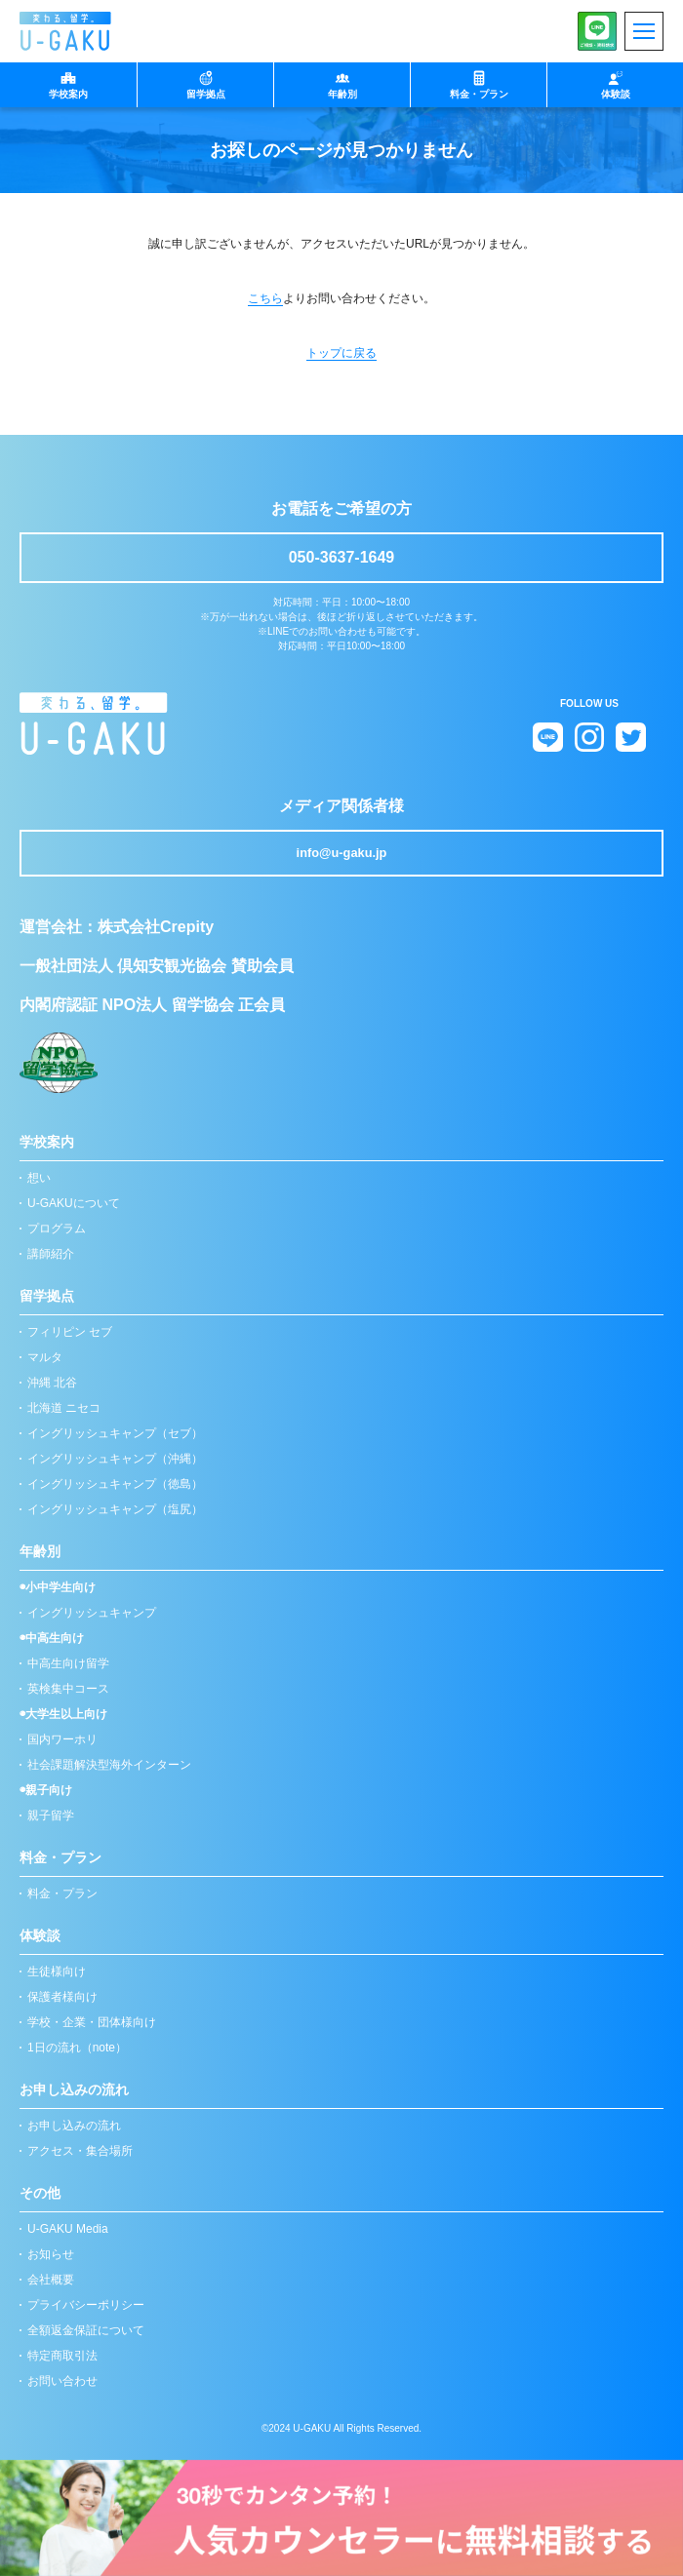 This screenshot has width=683, height=2576. I want to click on 親子留学, so click(50, 1815).